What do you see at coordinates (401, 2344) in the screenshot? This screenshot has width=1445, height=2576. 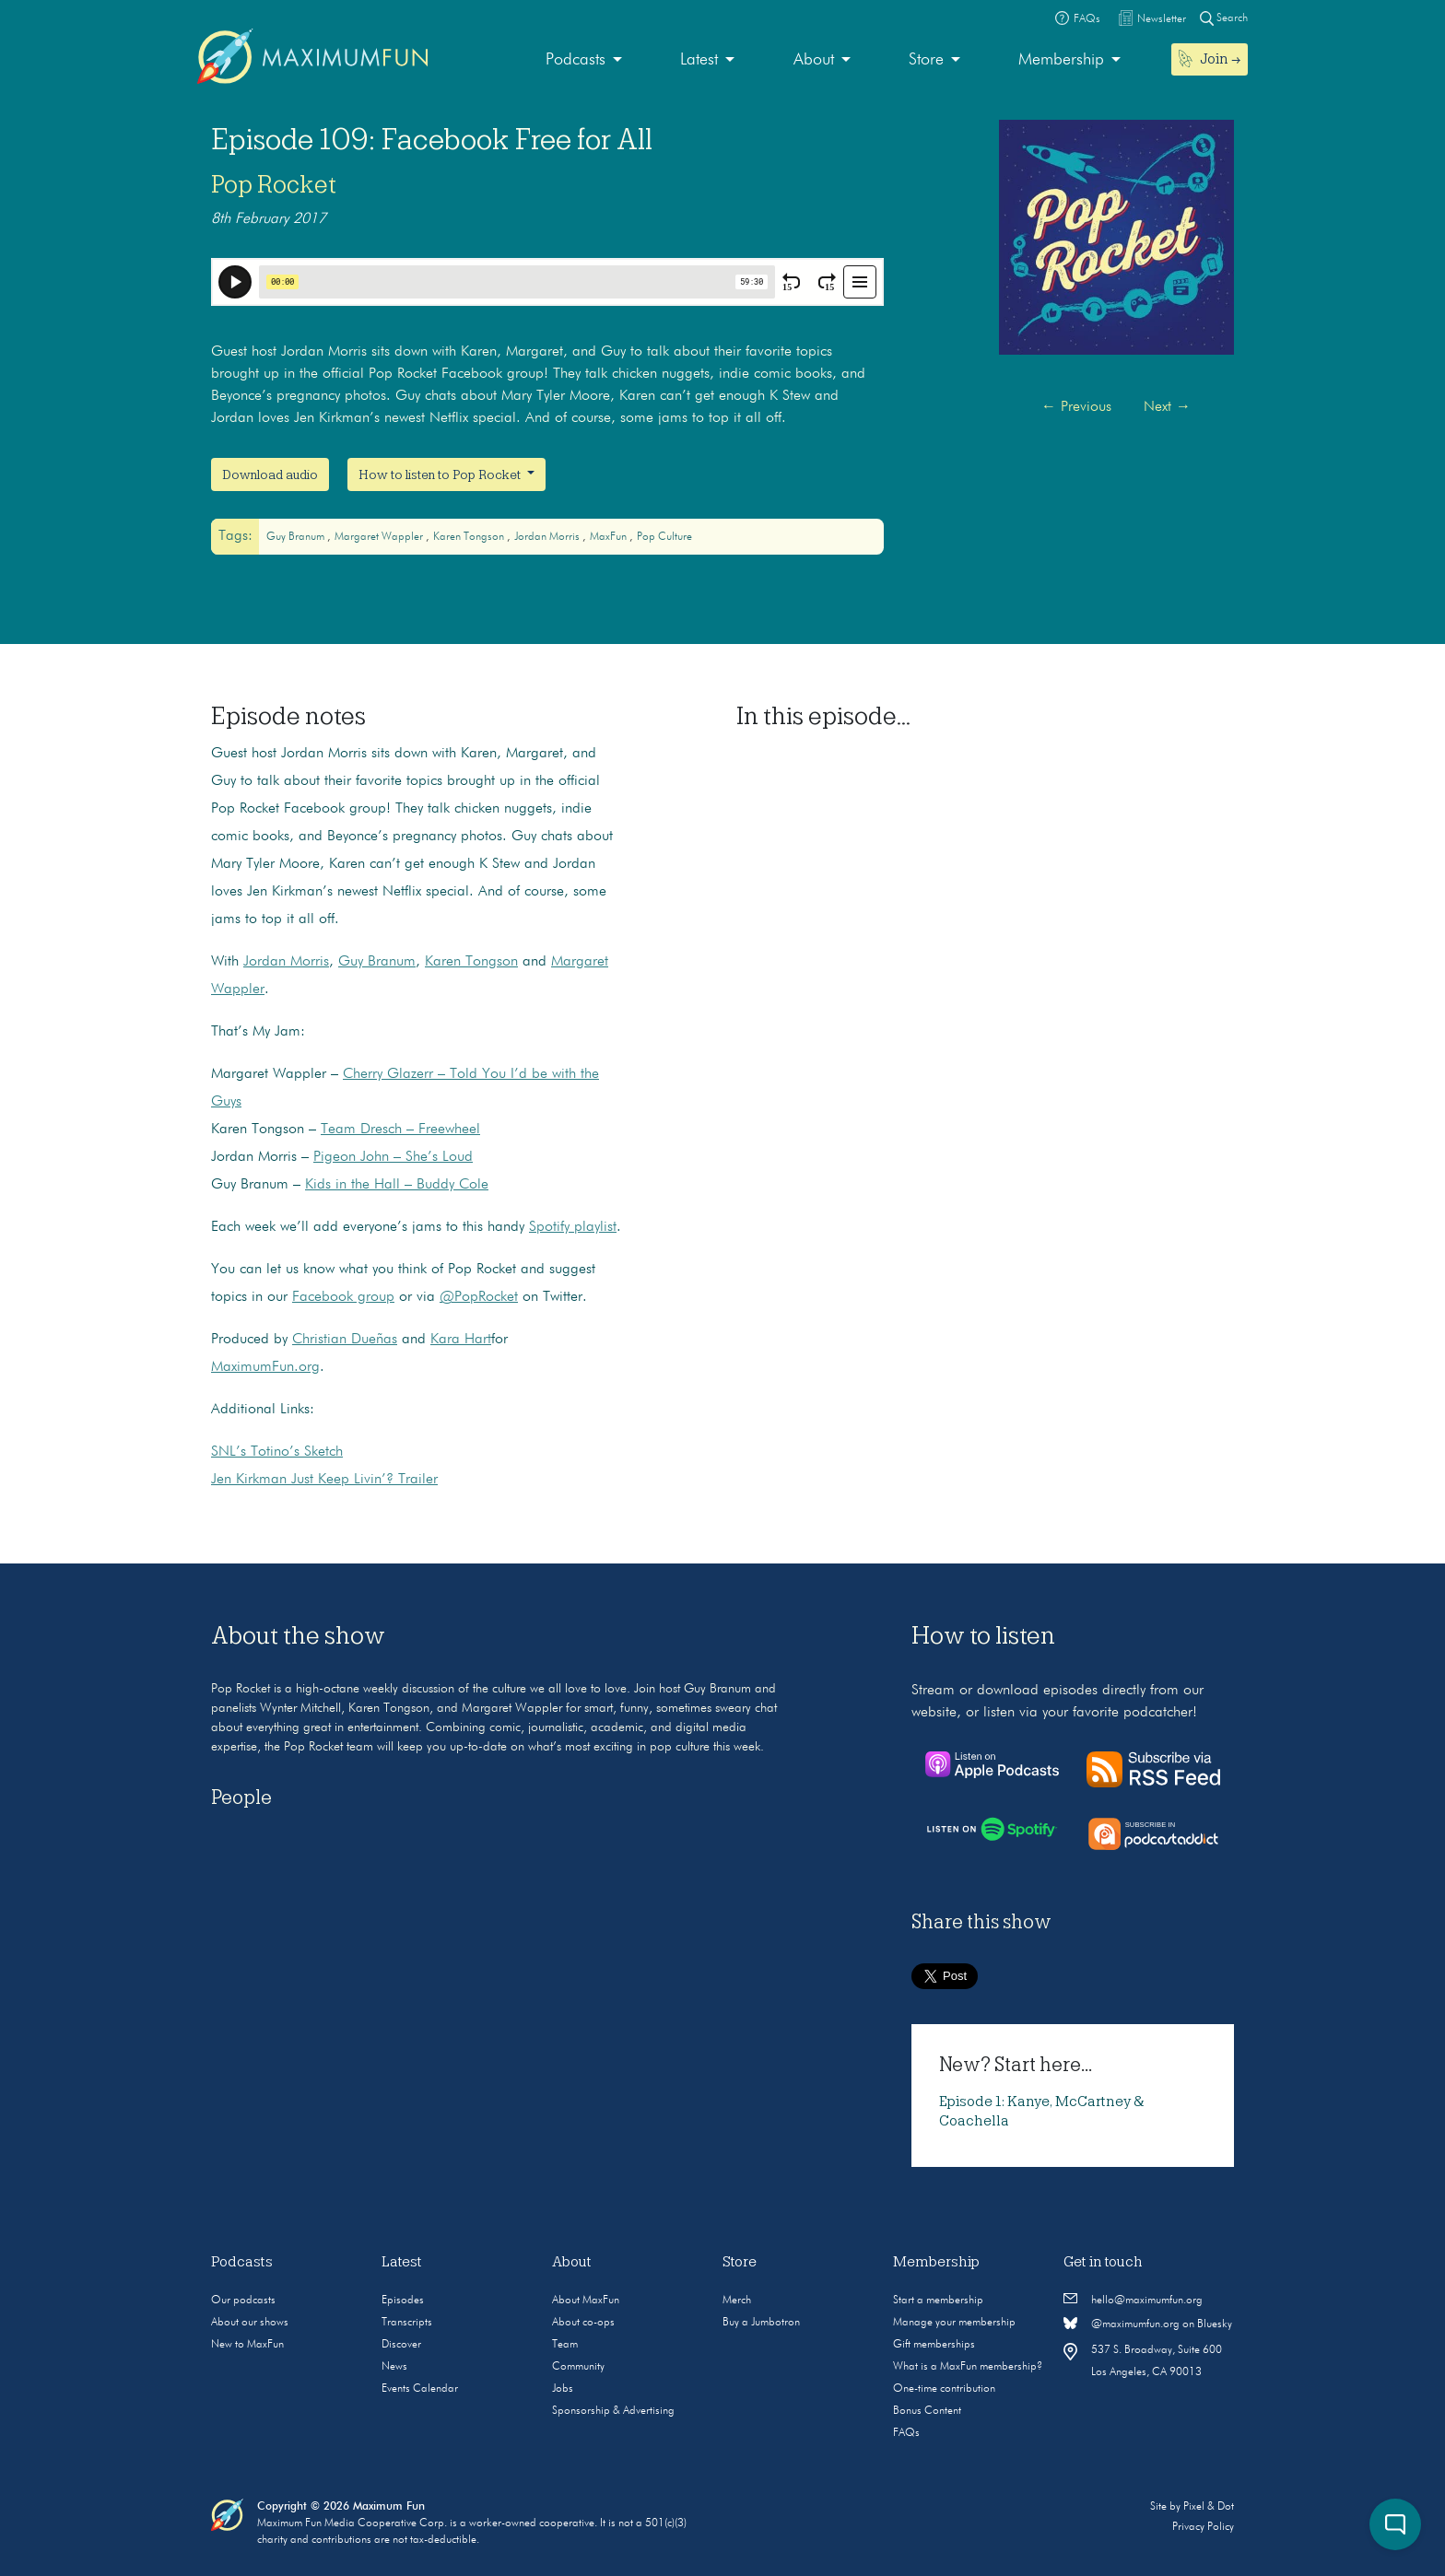 I see `Discover` at bounding box center [401, 2344].